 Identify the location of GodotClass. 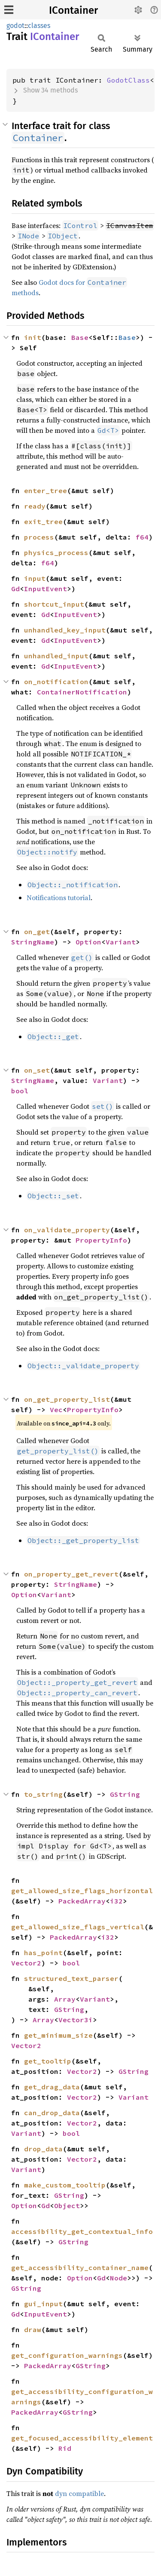
(128, 80).